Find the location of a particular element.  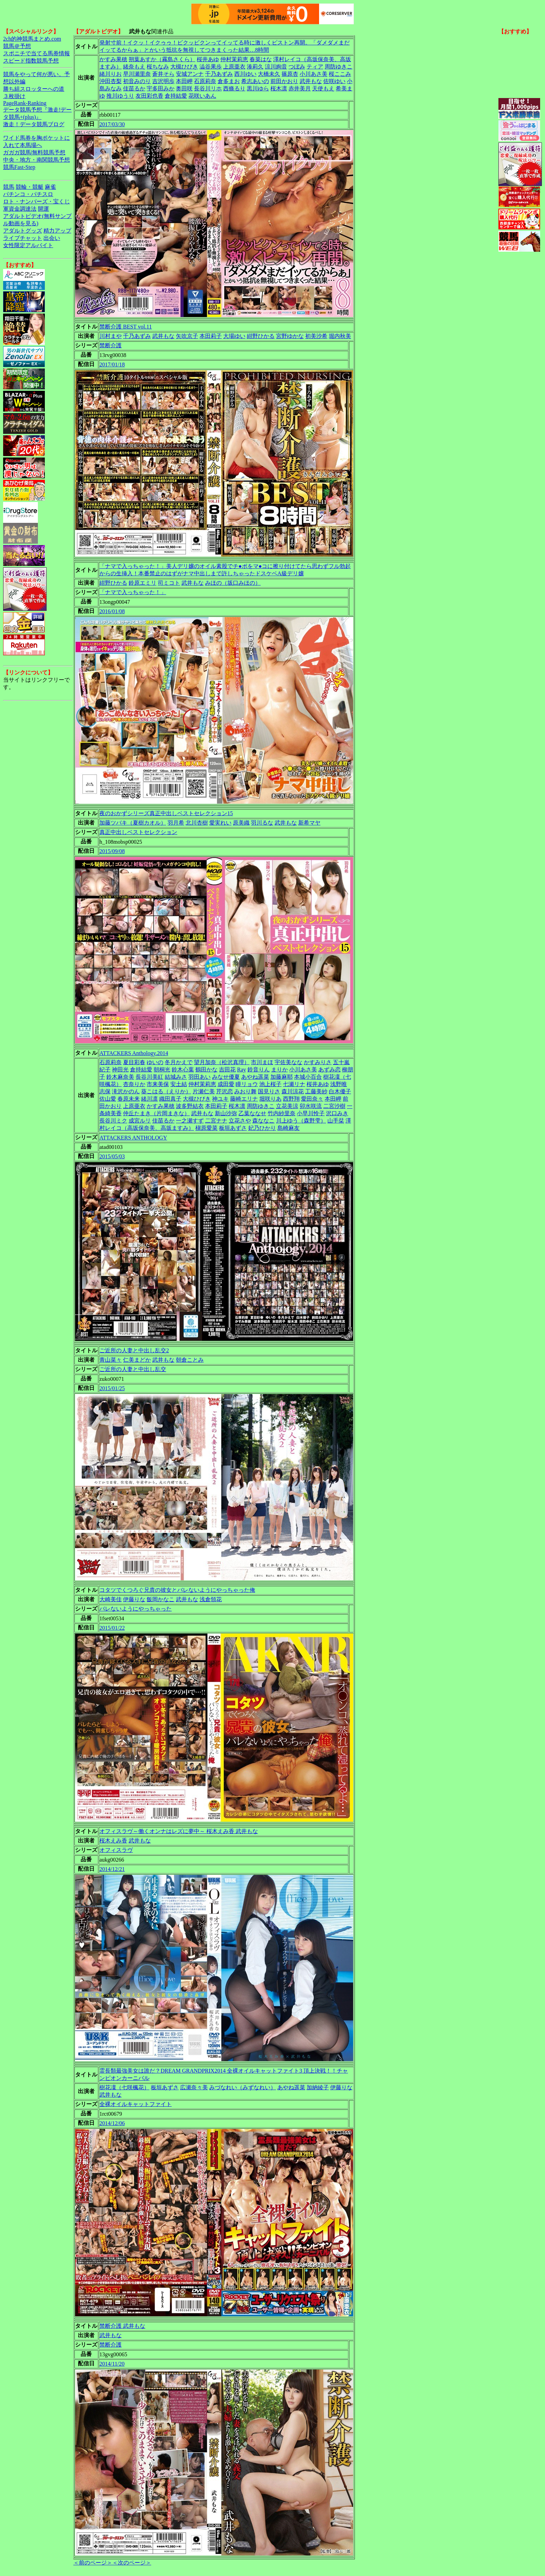

北川杏樹 is located at coordinates (197, 823).